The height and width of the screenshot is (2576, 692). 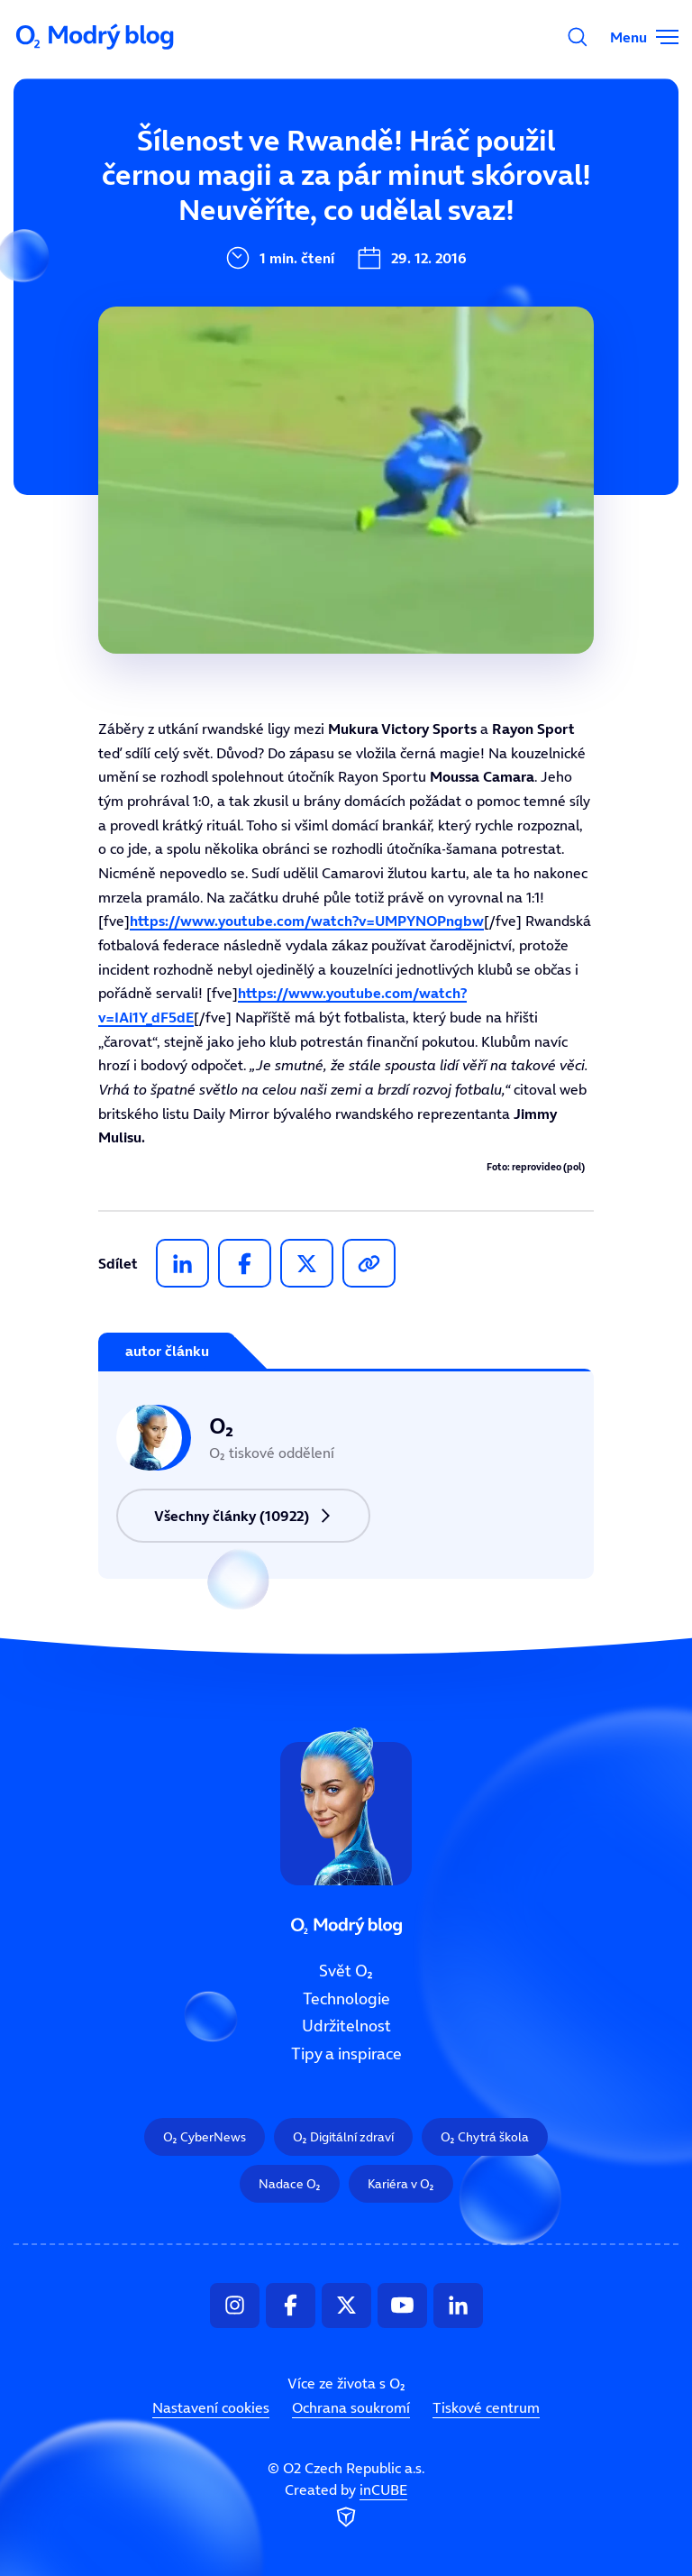 I want to click on Udržitelnost, so click(x=346, y=2026).